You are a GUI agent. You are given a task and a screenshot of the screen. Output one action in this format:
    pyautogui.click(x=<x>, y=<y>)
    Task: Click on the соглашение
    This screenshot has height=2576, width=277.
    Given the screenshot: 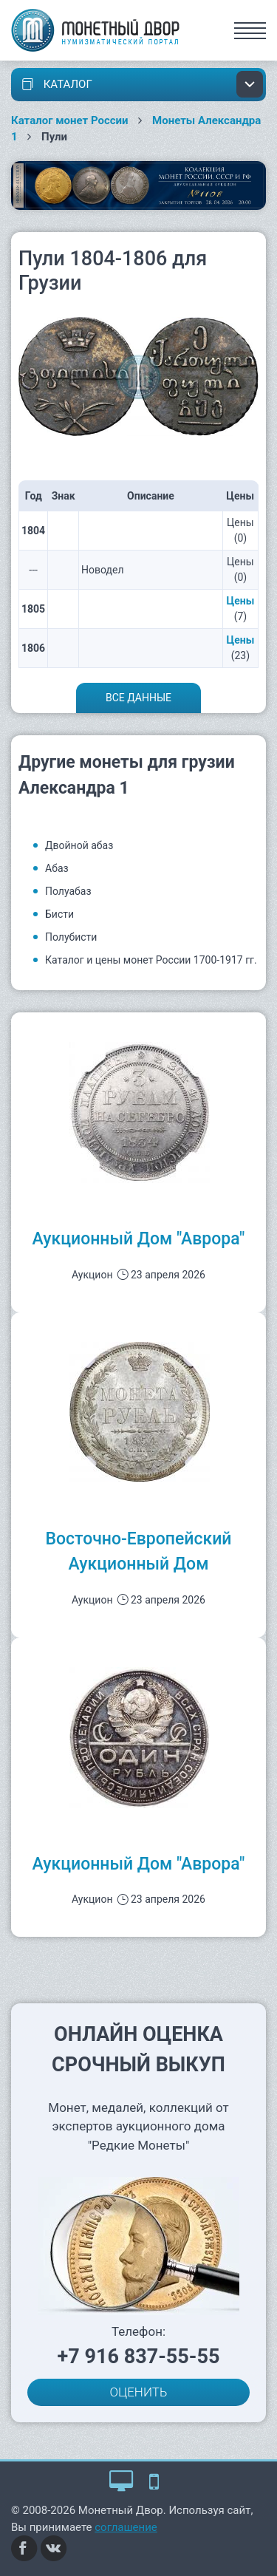 What is the action you would take?
    pyautogui.click(x=126, y=2527)
    